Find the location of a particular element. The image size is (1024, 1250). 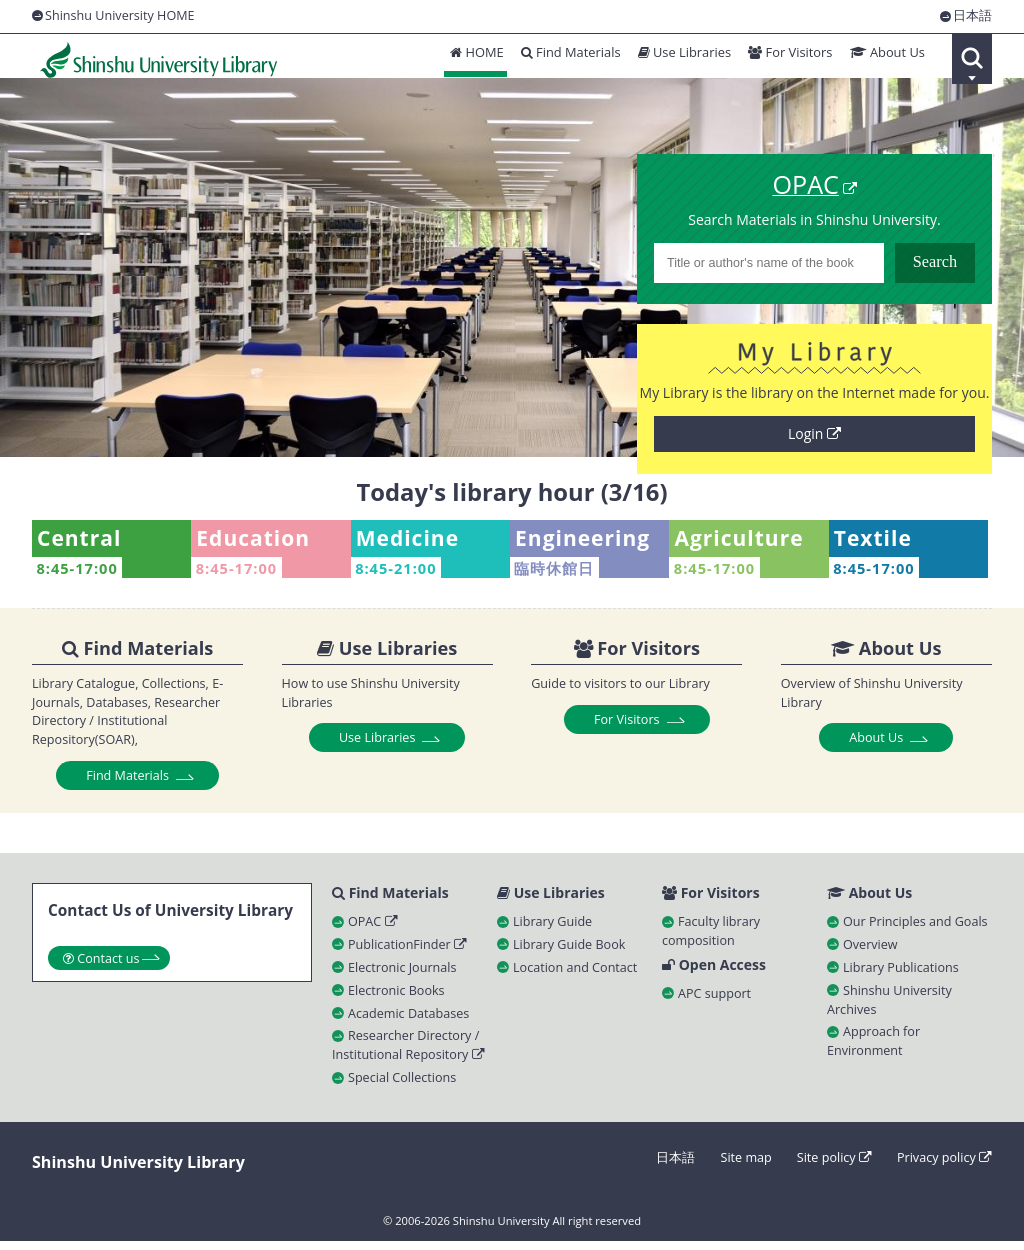

Use Libraries is located at coordinates (680, 57).